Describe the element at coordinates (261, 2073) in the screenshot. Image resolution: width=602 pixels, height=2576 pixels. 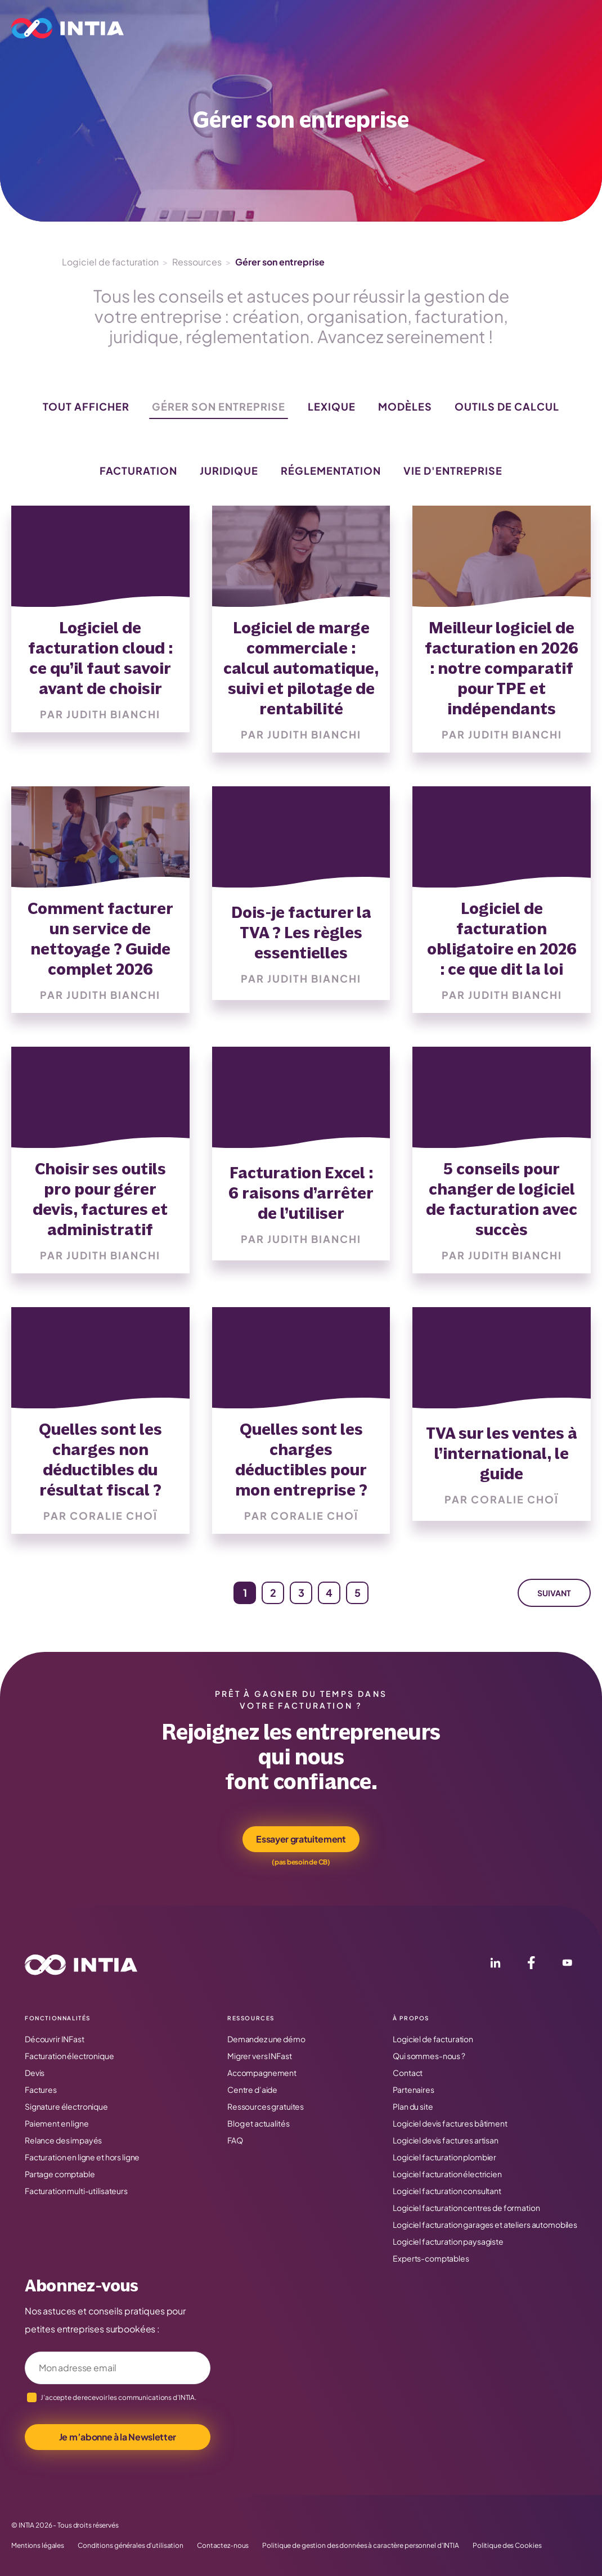
I see `Accompagnement` at that location.